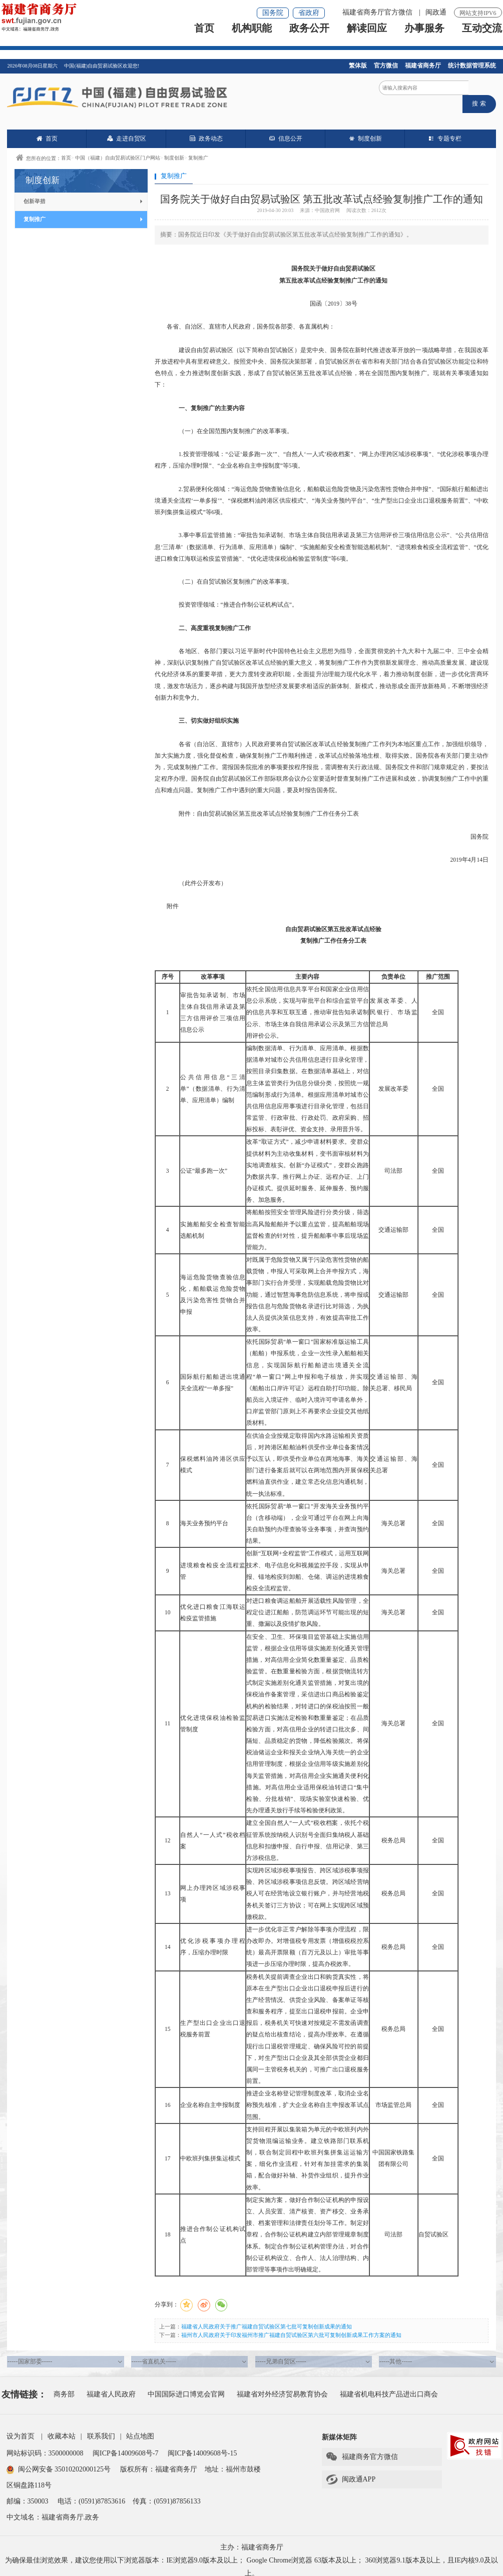 Image resolution: width=503 pixels, height=2576 pixels. I want to click on 中国国际进口博览会官网, so click(186, 2385).